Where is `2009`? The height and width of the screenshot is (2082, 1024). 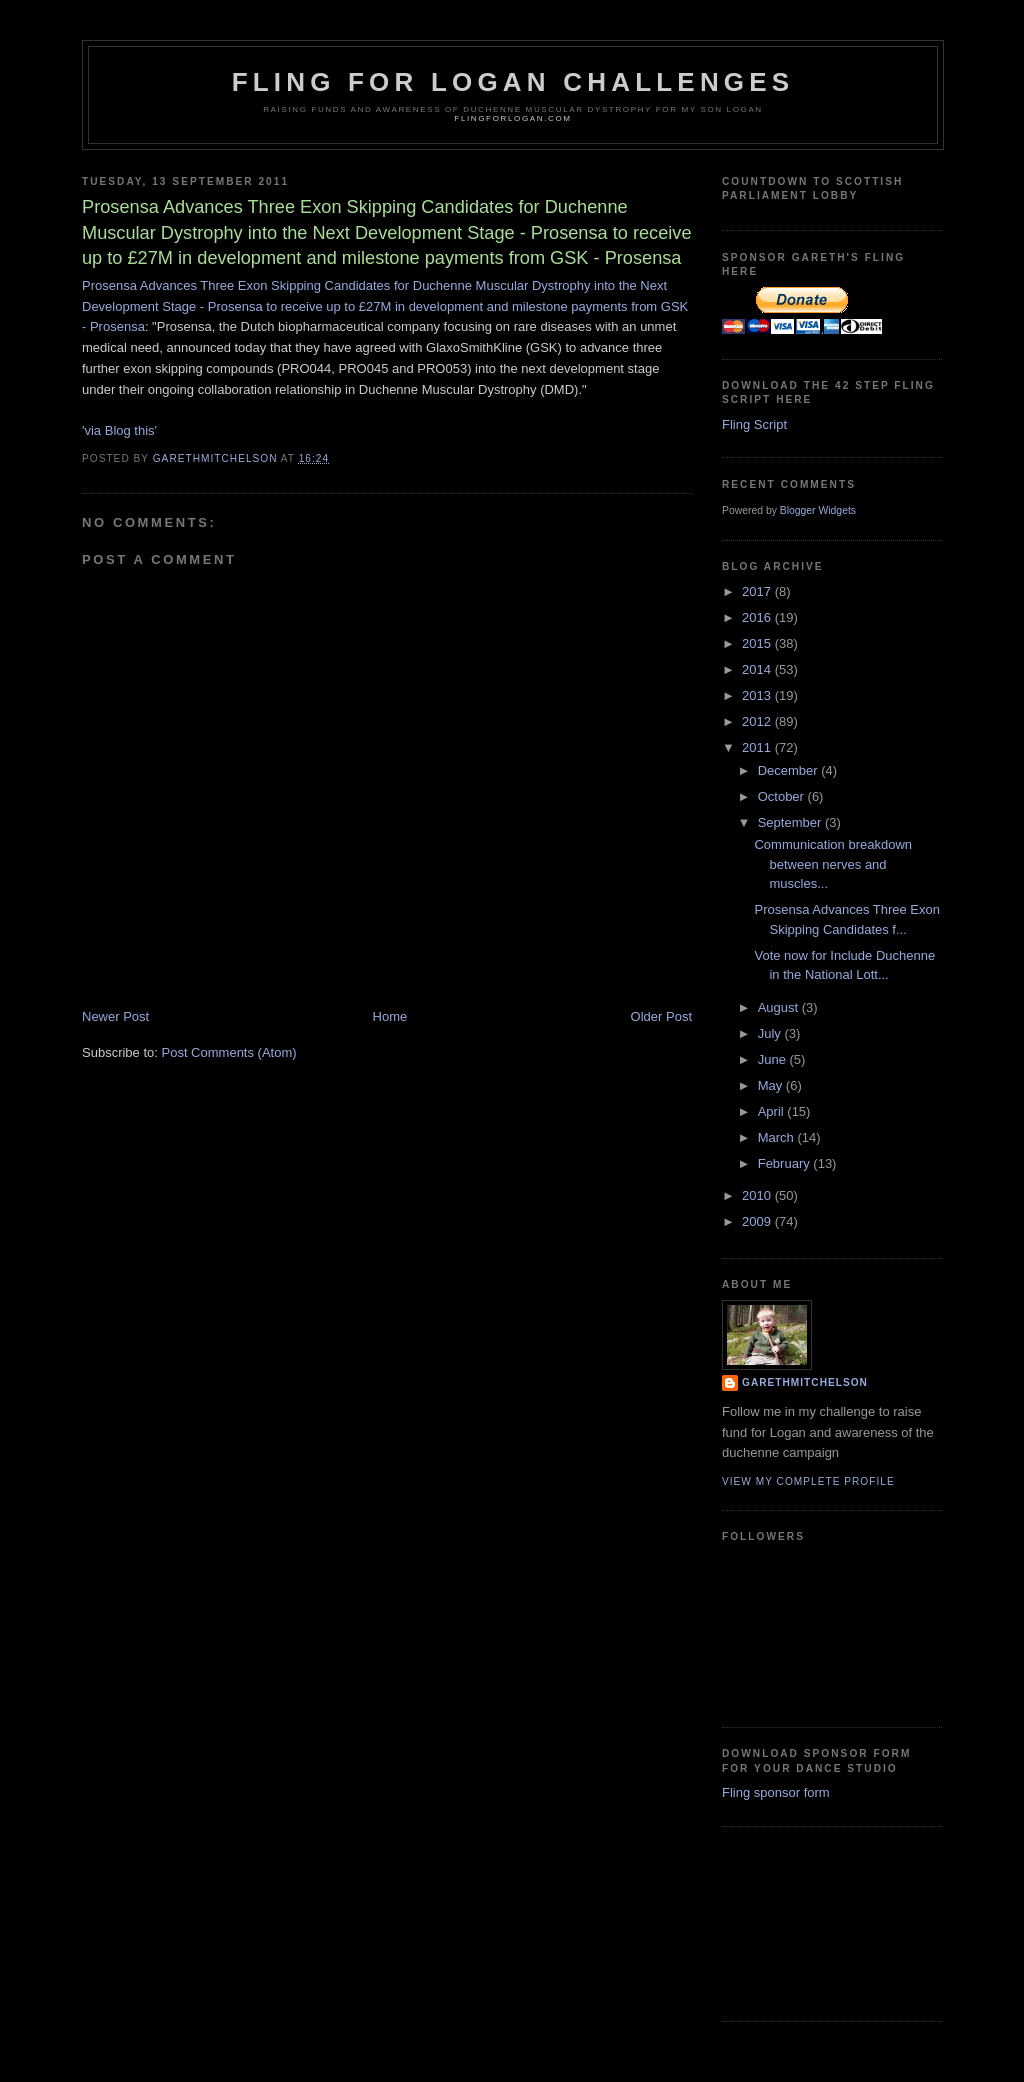
2009 is located at coordinates (758, 1221).